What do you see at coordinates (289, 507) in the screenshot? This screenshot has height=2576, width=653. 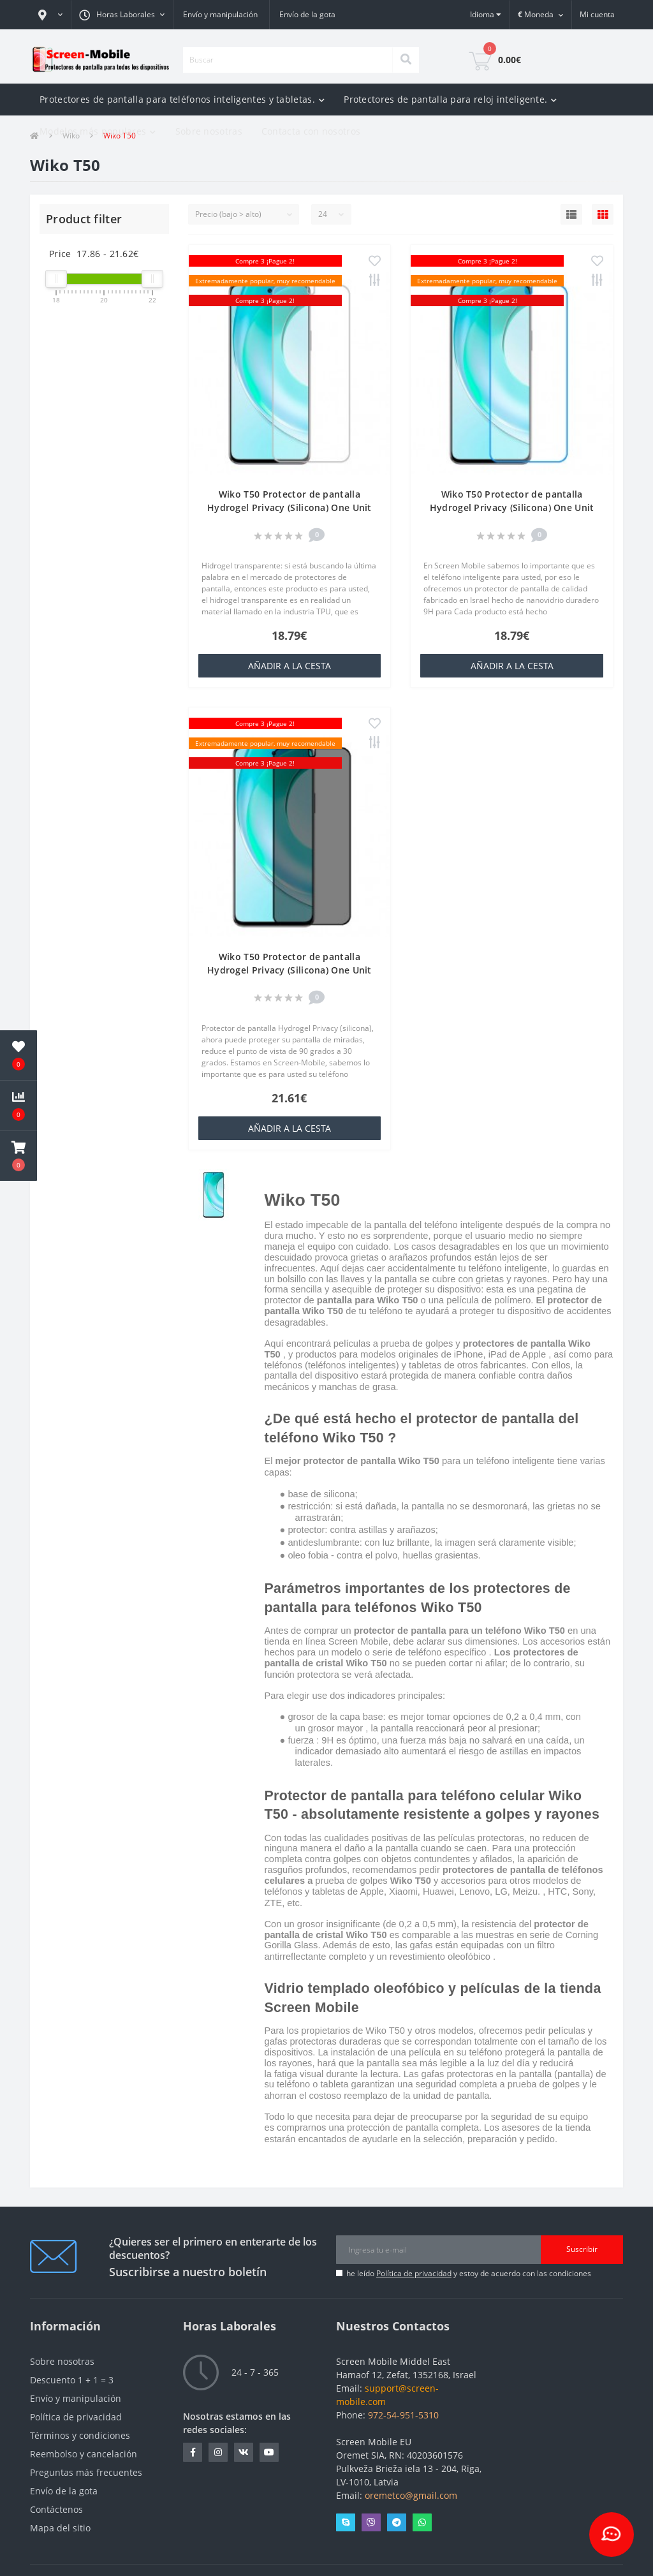 I see `Wiko T50 Protector de pantalla Hydrogel Privacy (Silicona) One Unit Screen Mobile` at bounding box center [289, 507].